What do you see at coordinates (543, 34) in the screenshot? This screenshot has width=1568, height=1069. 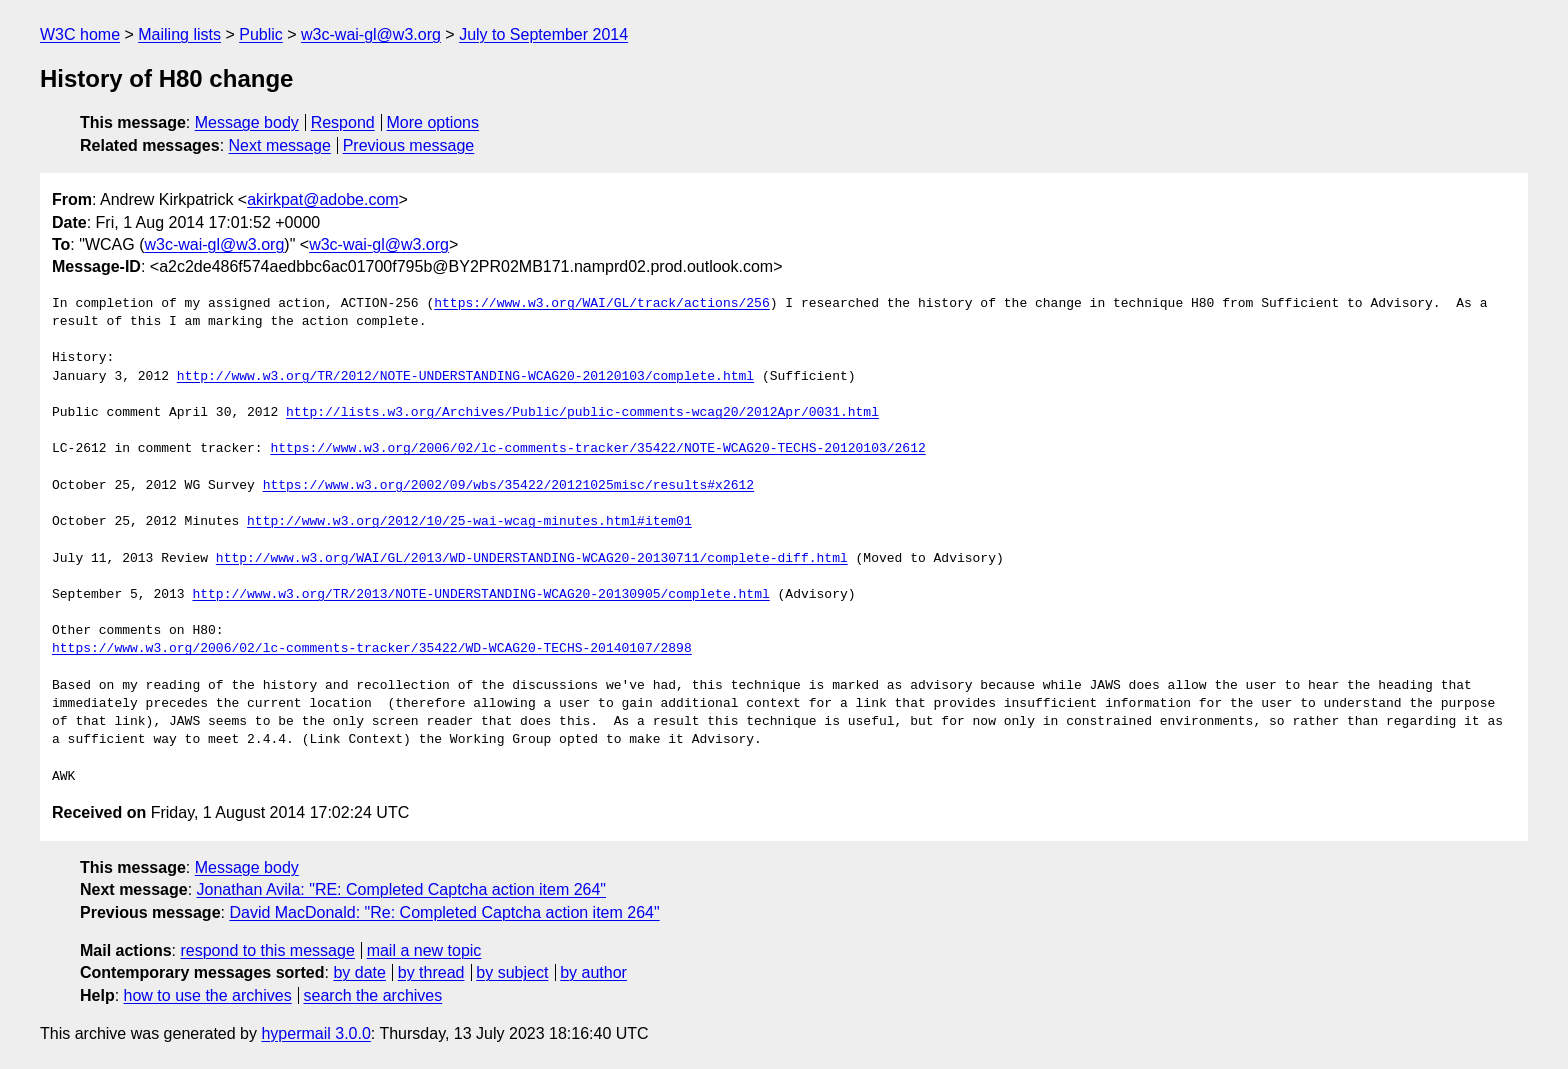 I see `July to September 2014` at bounding box center [543, 34].